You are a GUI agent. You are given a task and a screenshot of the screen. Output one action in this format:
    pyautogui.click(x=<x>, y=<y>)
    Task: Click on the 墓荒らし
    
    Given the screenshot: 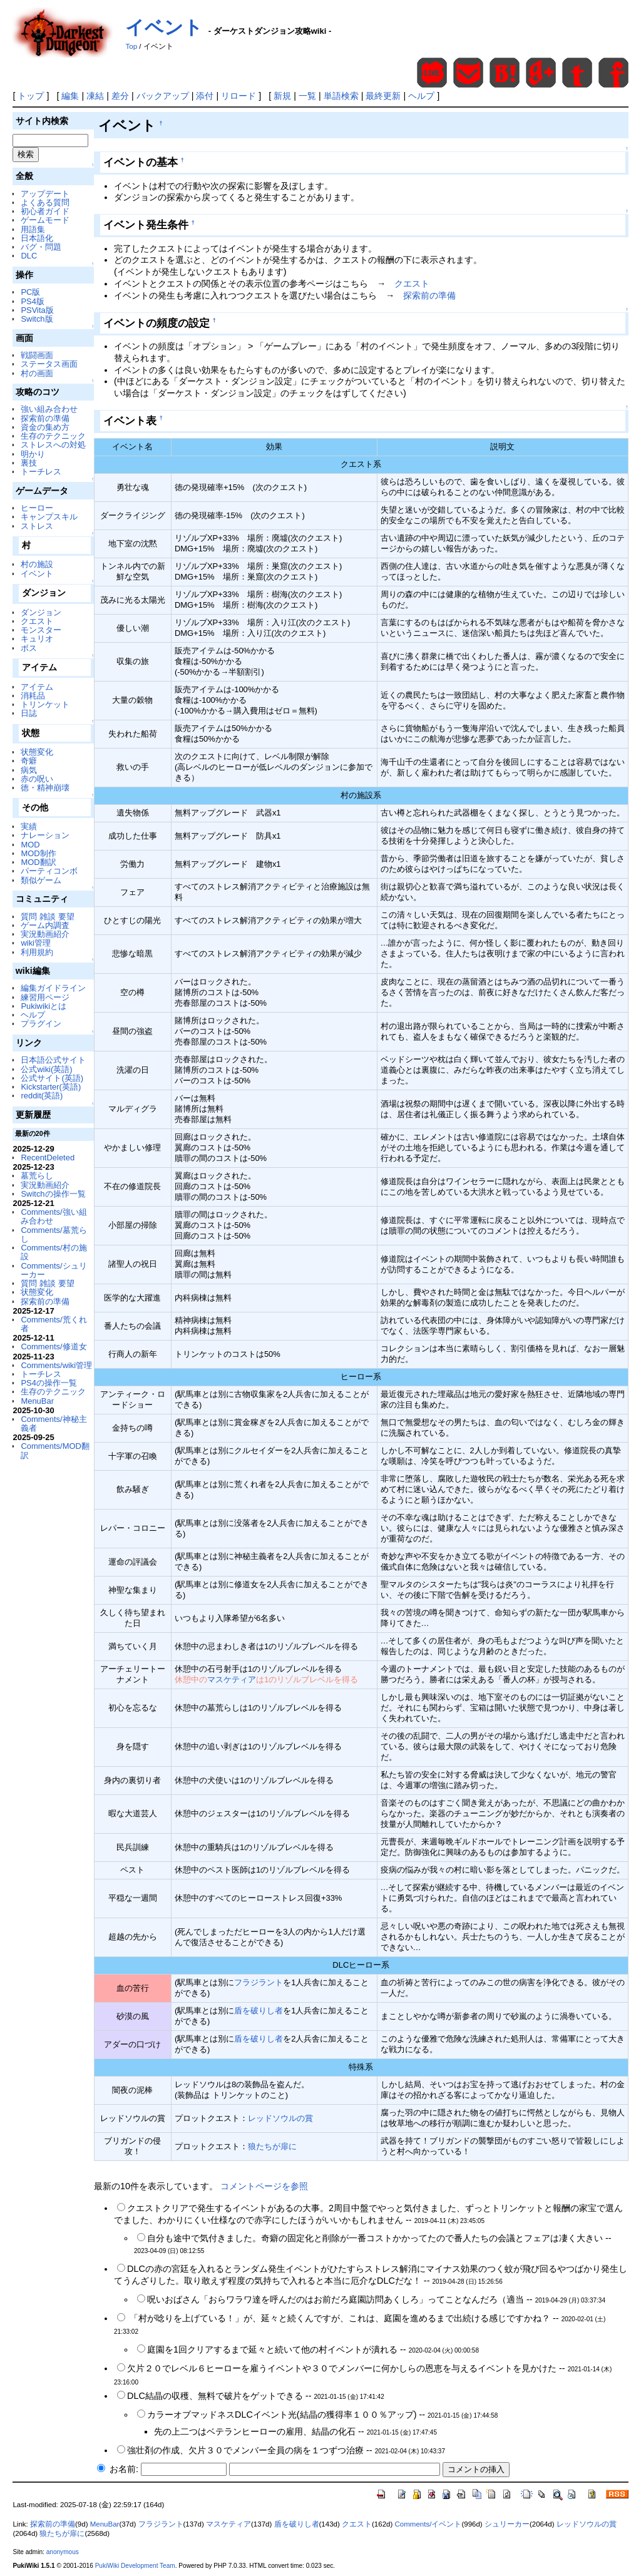 What is the action you would take?
    pyautogui.click(x=37, y=1175)
    